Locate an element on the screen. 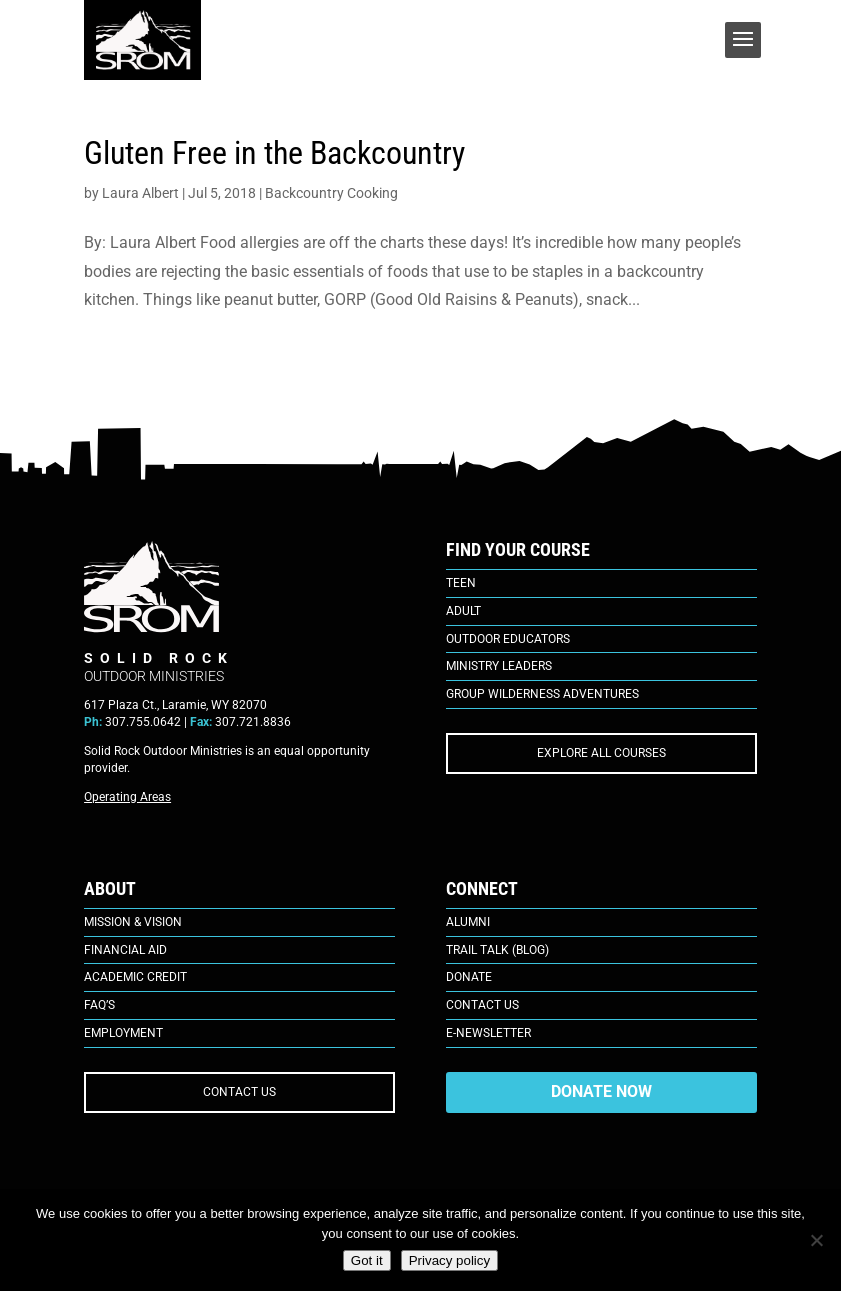  Employment is located at coordinates (123, 1033).